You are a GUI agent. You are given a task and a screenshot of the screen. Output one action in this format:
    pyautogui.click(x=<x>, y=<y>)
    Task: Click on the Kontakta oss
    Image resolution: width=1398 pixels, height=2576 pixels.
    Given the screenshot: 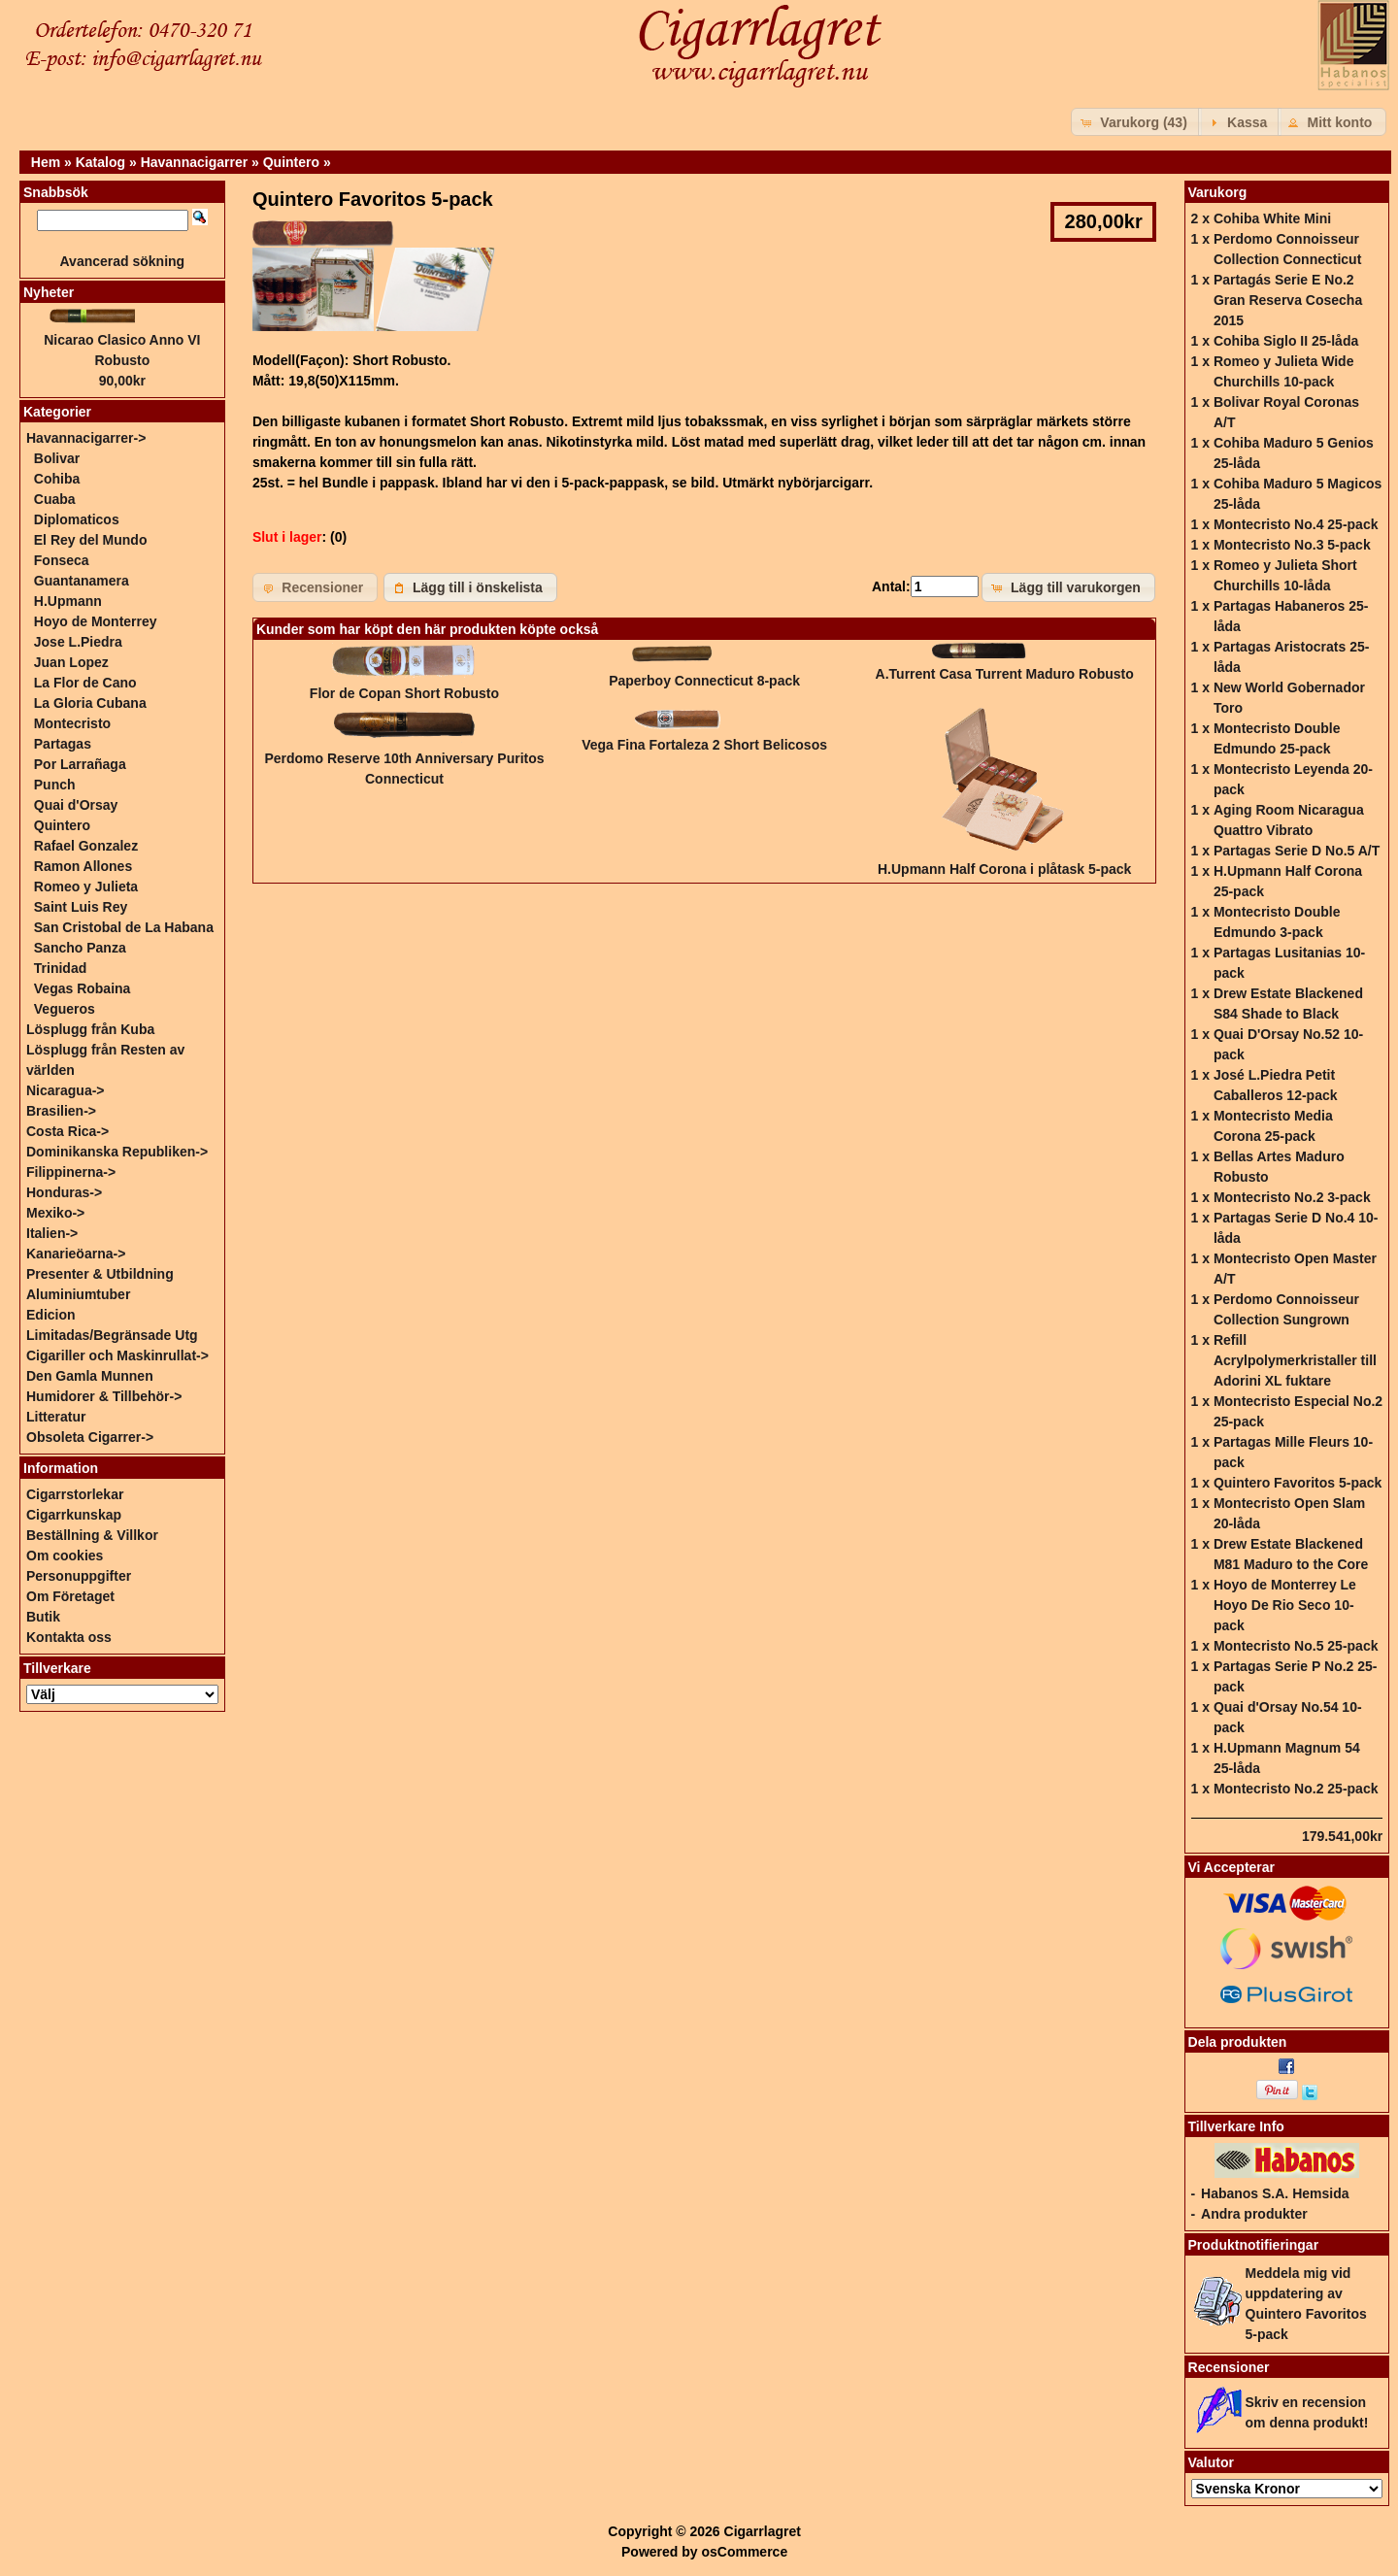 What is the action you would take?
    pyautogui.click(x=69, y=1637)
    